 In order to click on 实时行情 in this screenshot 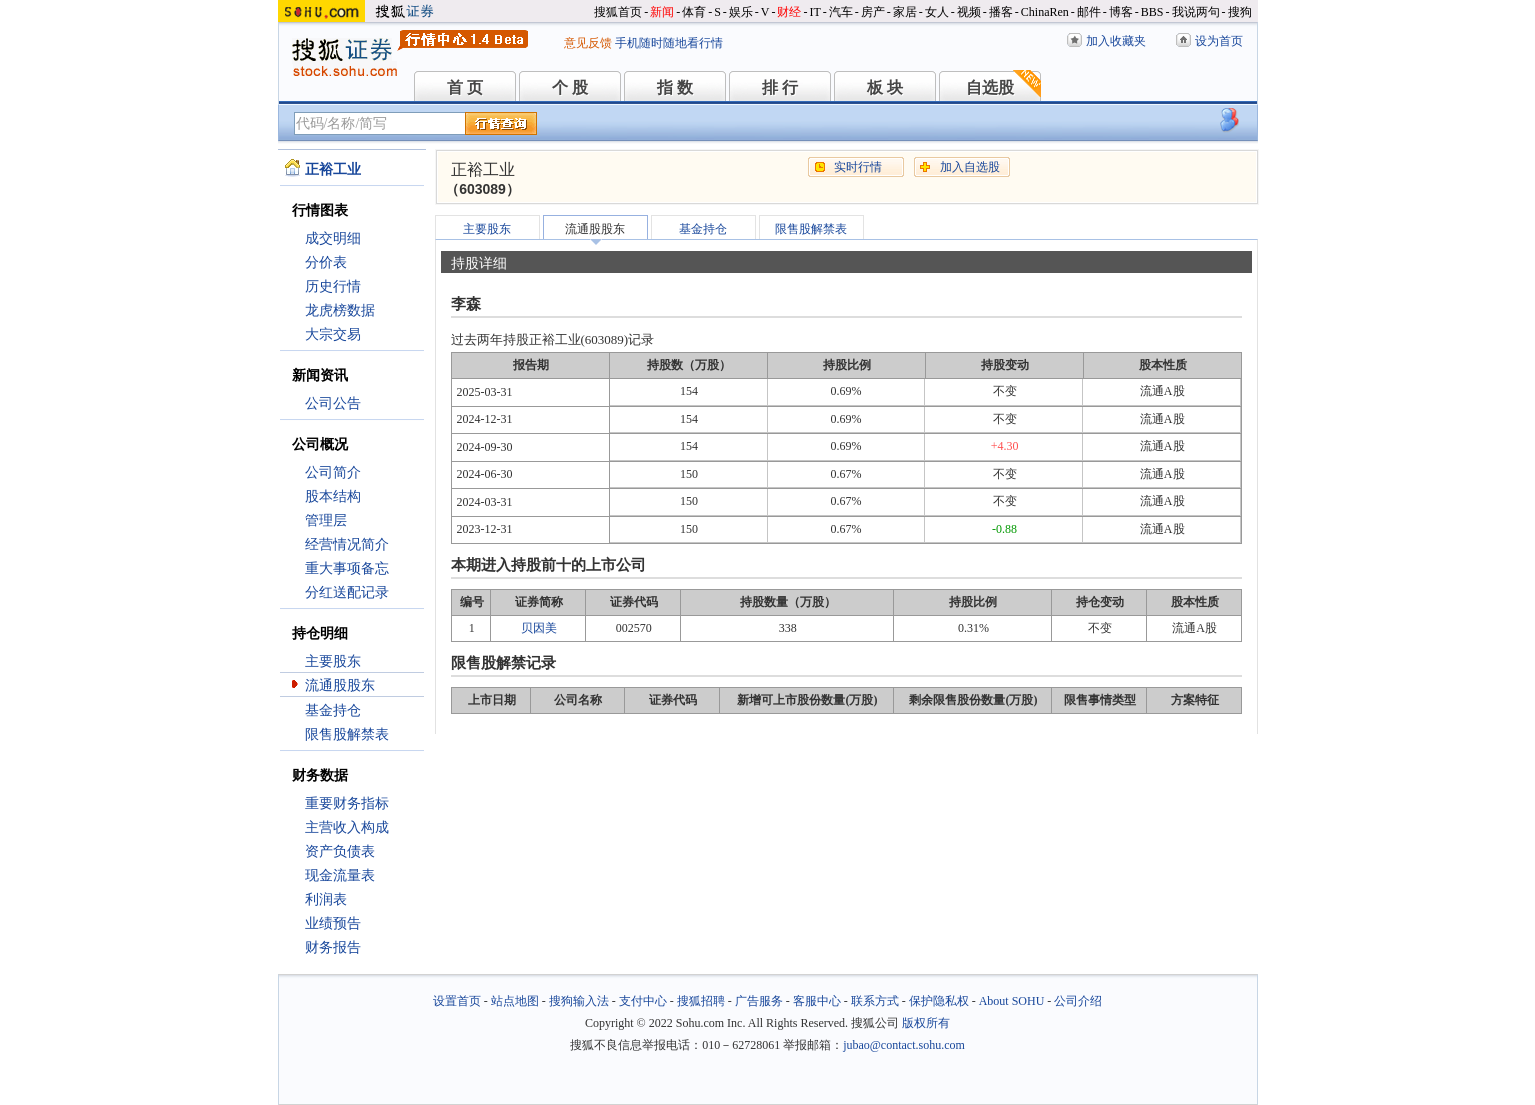, I will do `click(858, 167)`.